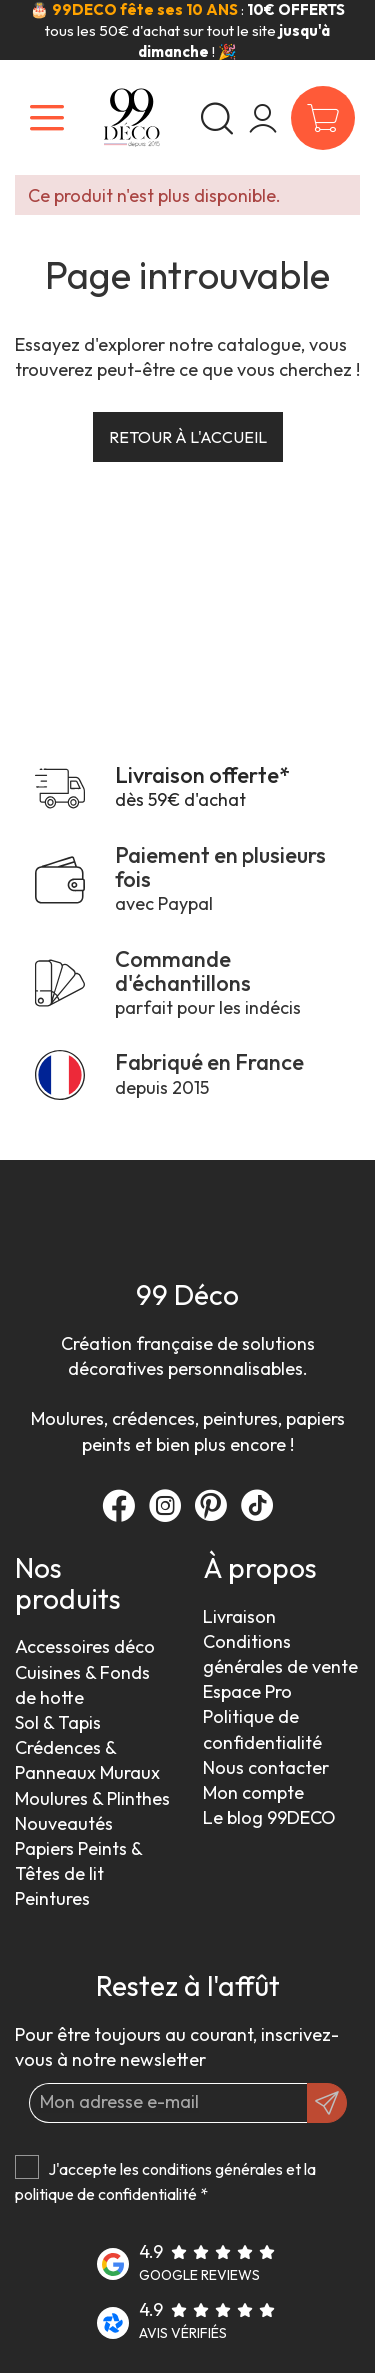  I want to click on Nouveautés, so click(64, 1823).